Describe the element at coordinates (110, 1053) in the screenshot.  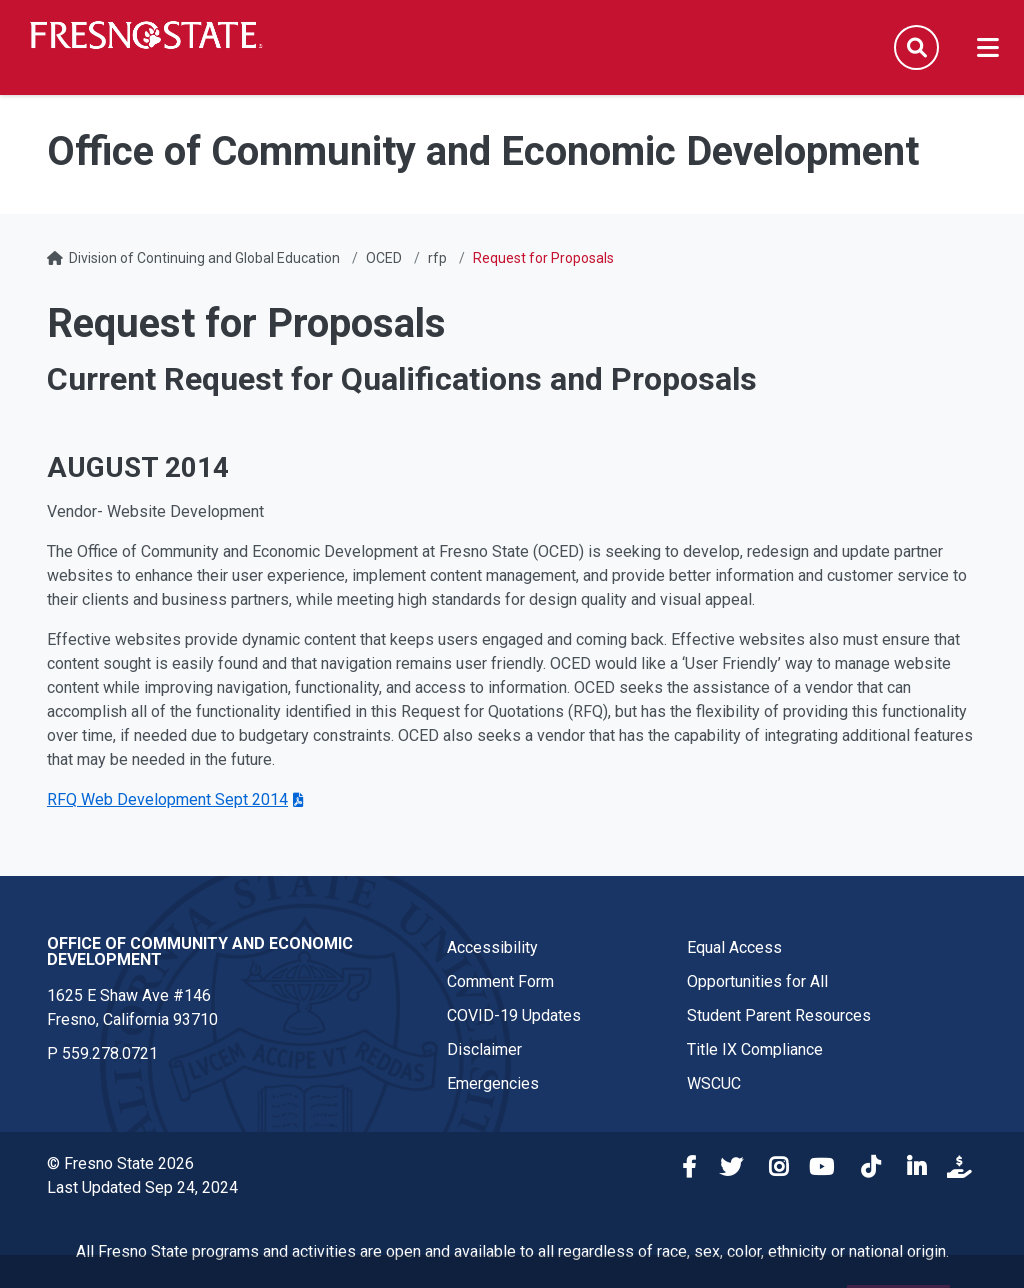
I see `559.278.0721` at that location.